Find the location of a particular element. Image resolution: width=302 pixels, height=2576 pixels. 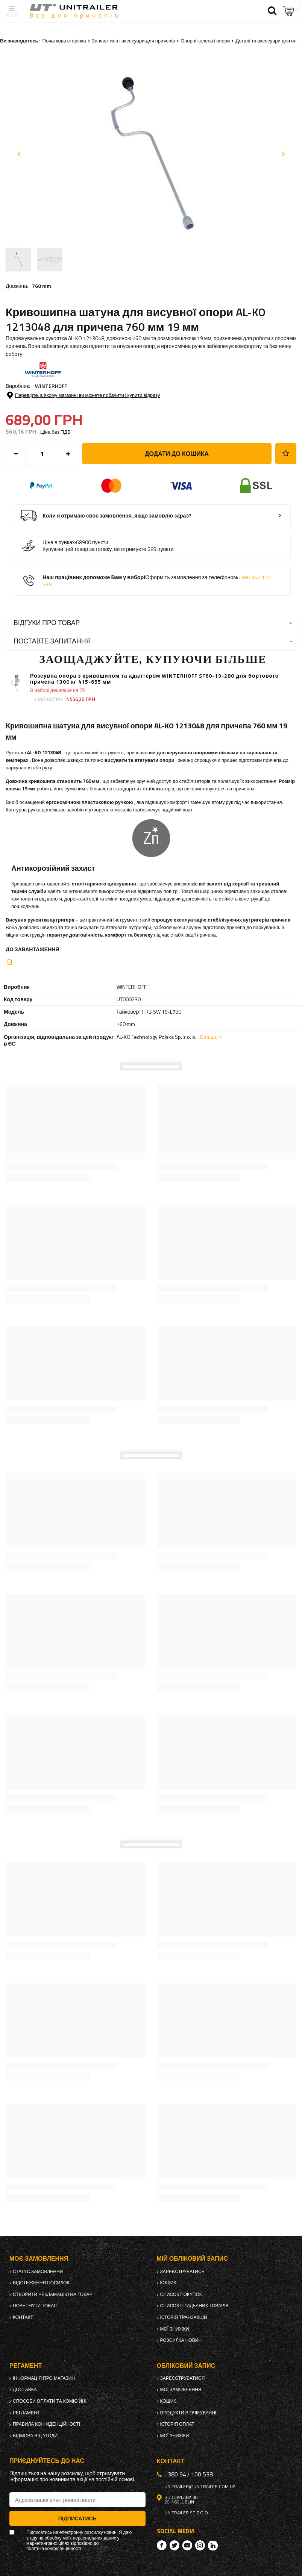

Мій обліковий запис is located at coordinates (192, 2259).